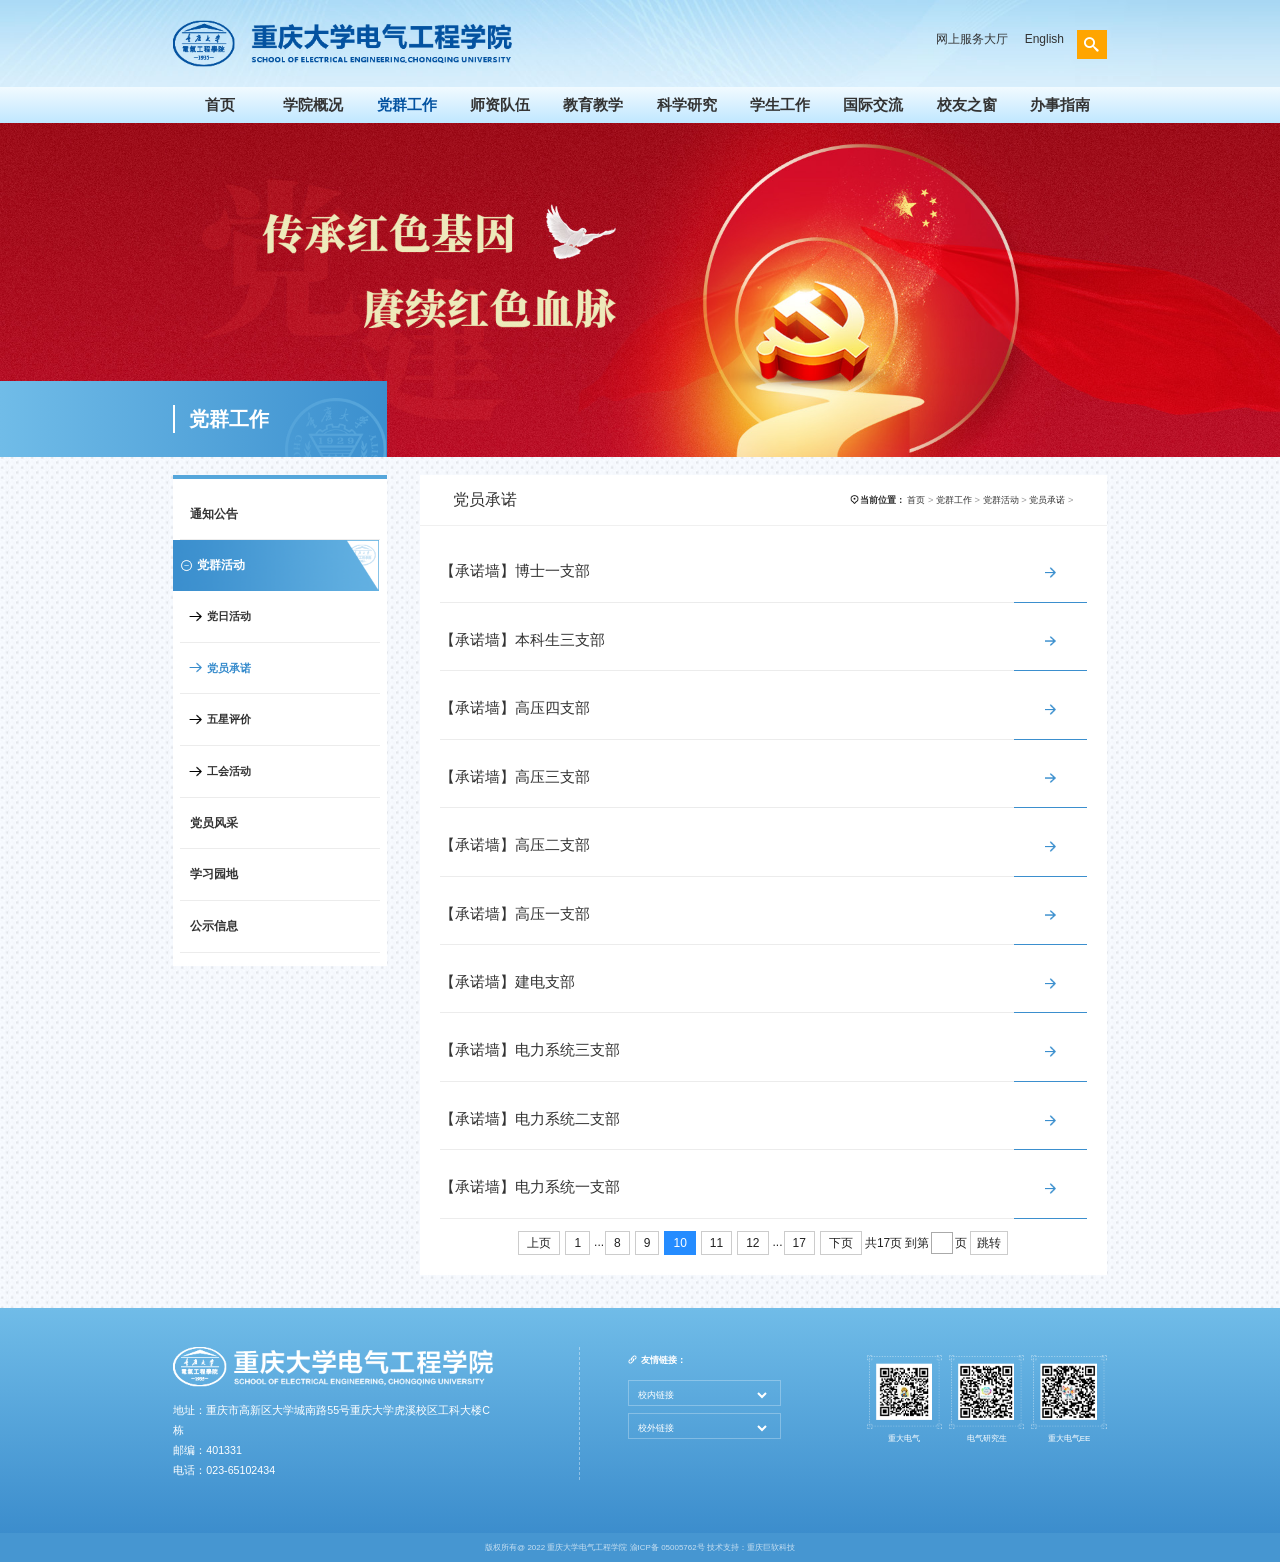 This screenshot has width=1280, height=1562. What do you see at coordinates (515, 845) in the screenshot?
I see `【承诺墙】高压二支部` at bounding box center [515, 845].